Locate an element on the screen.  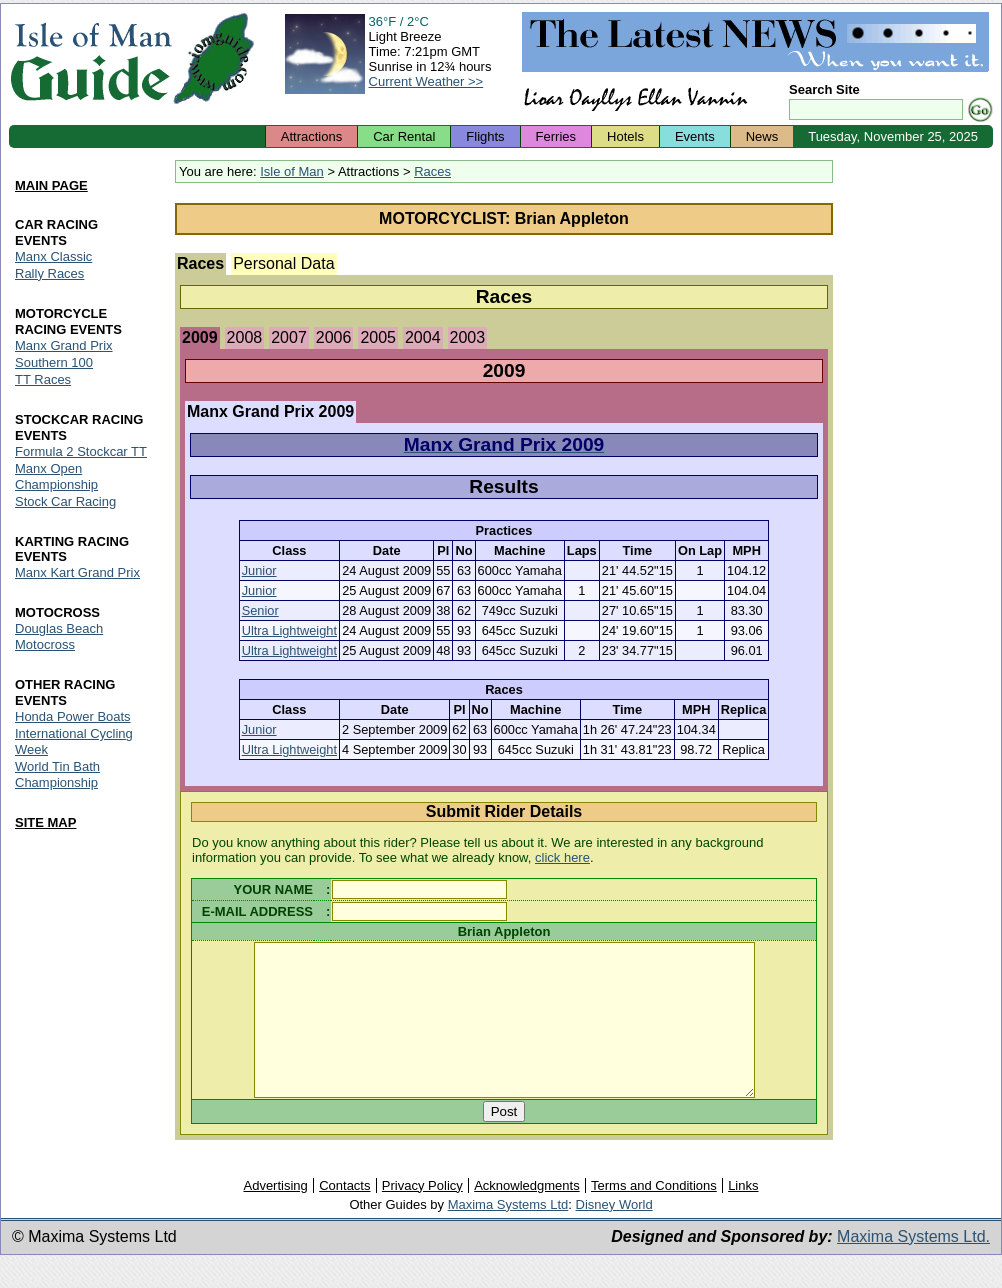
MAIN PAGE is located at coordinates (51, 185).